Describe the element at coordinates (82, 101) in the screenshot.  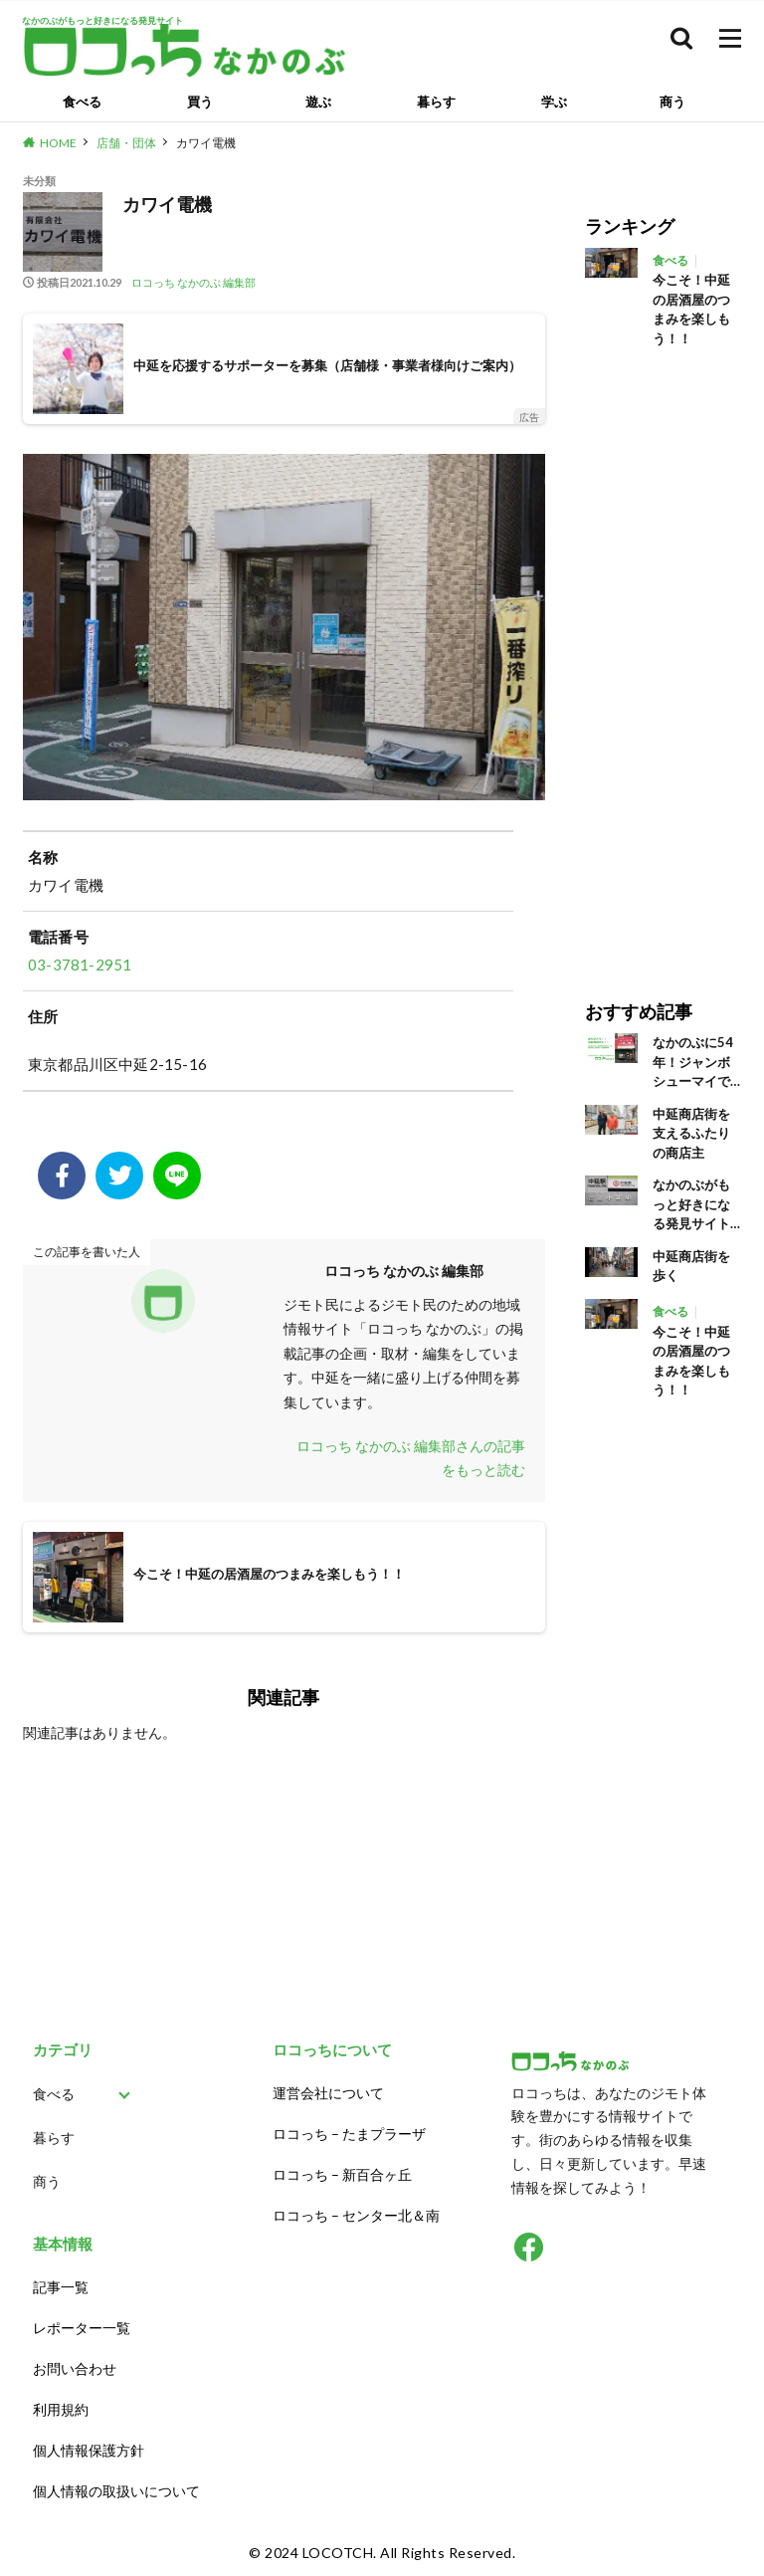
I see `食べる` at that location.